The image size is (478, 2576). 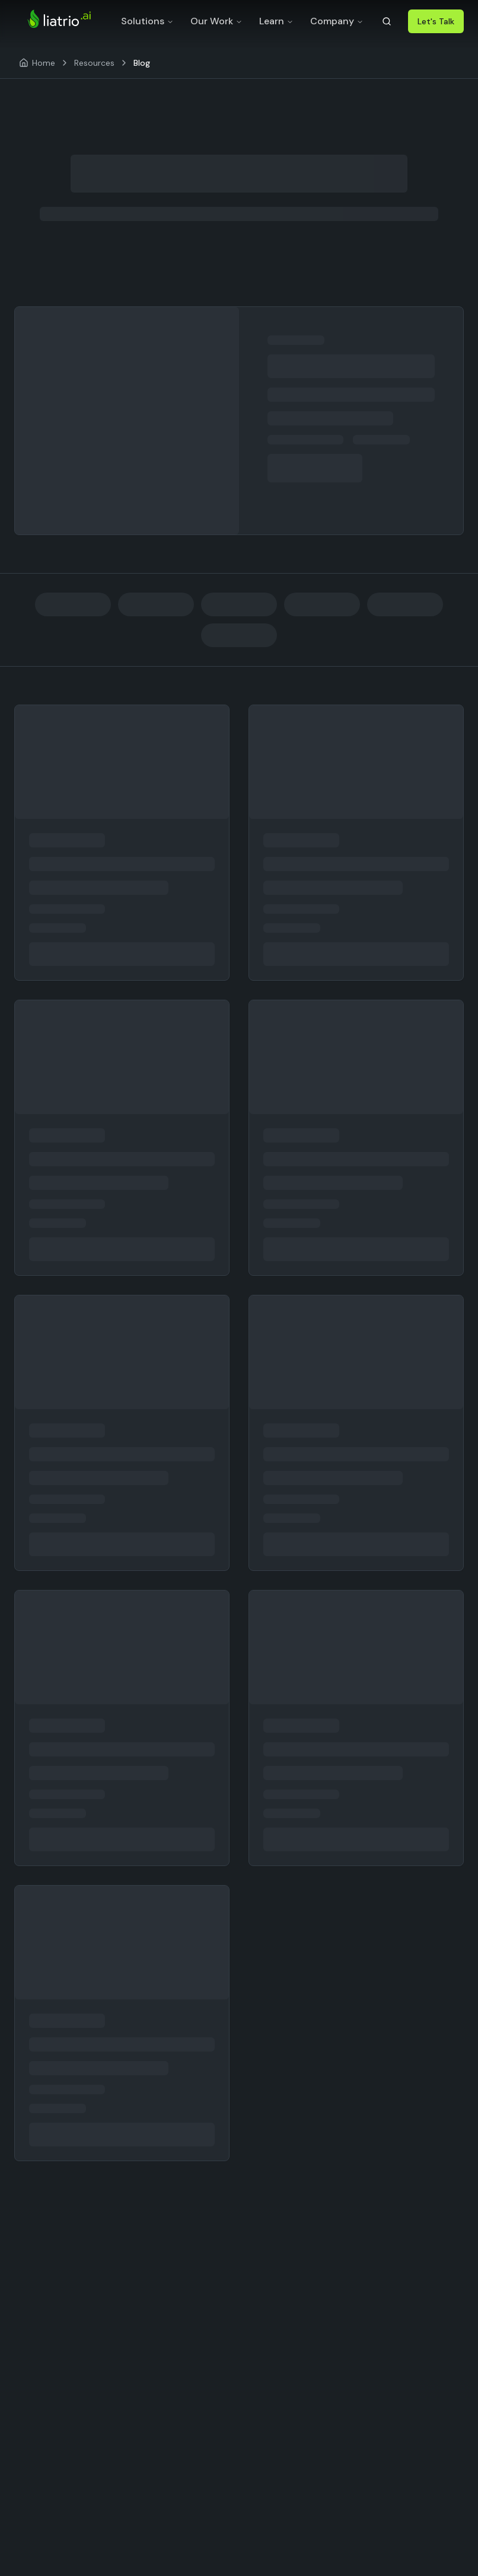 I want to click on Our Work, so click(x=216, y=21).